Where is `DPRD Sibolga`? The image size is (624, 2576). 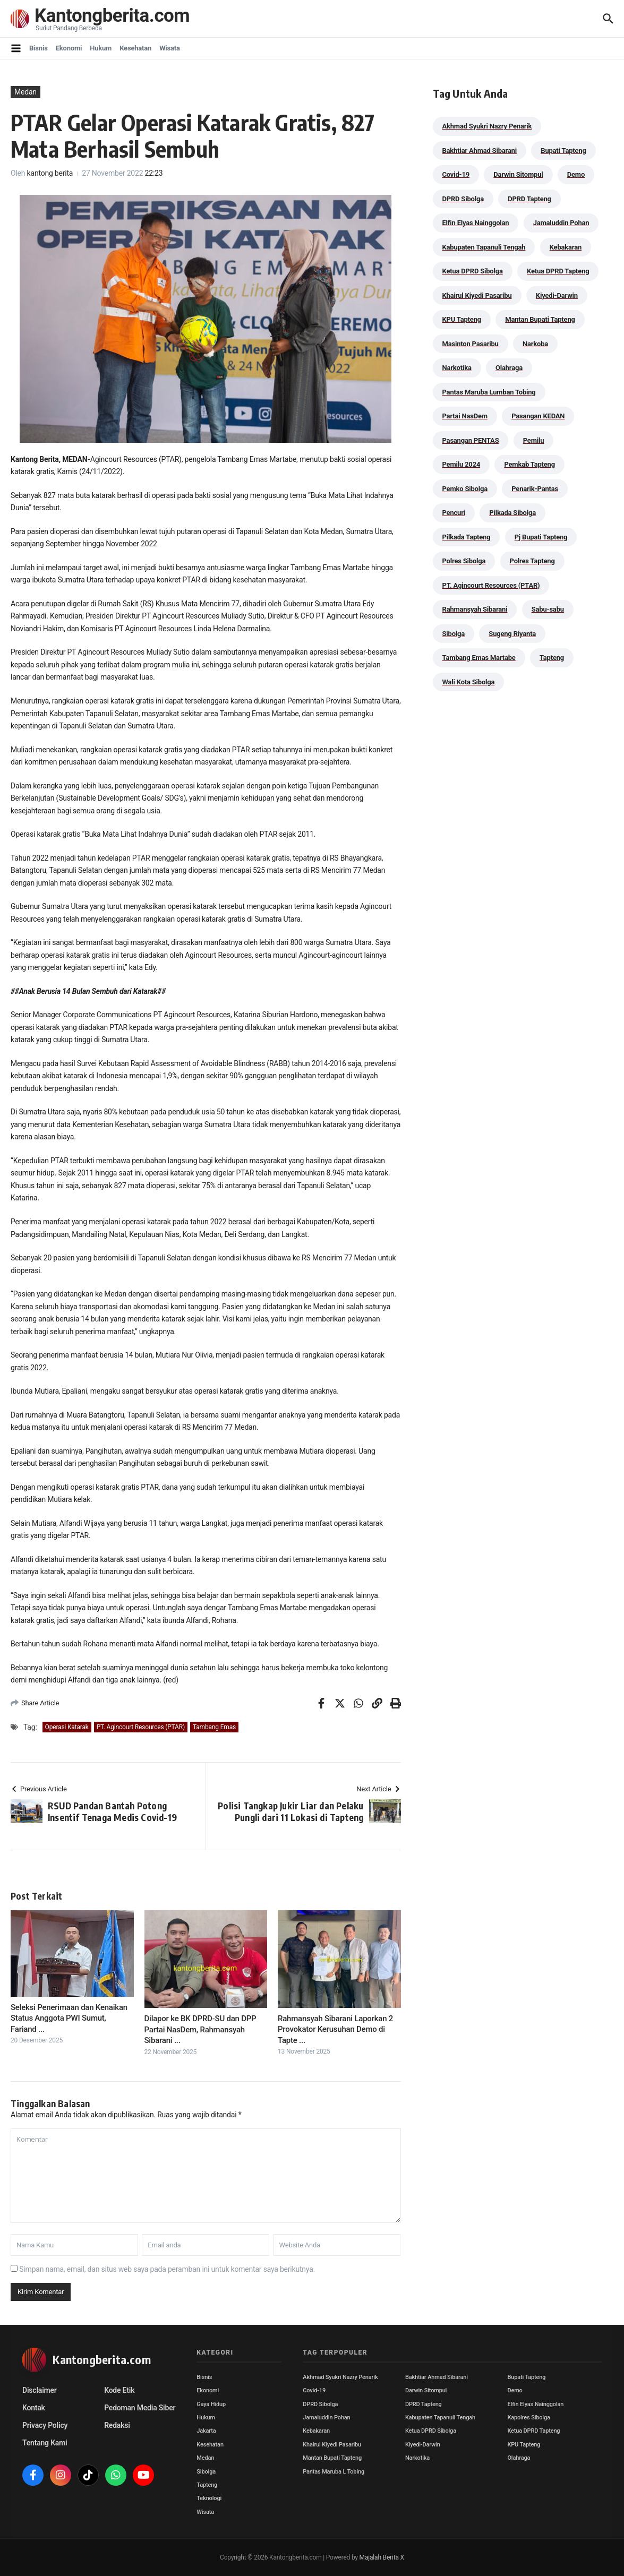 DPRD Sibolga is located at coordinates (320, 2404).